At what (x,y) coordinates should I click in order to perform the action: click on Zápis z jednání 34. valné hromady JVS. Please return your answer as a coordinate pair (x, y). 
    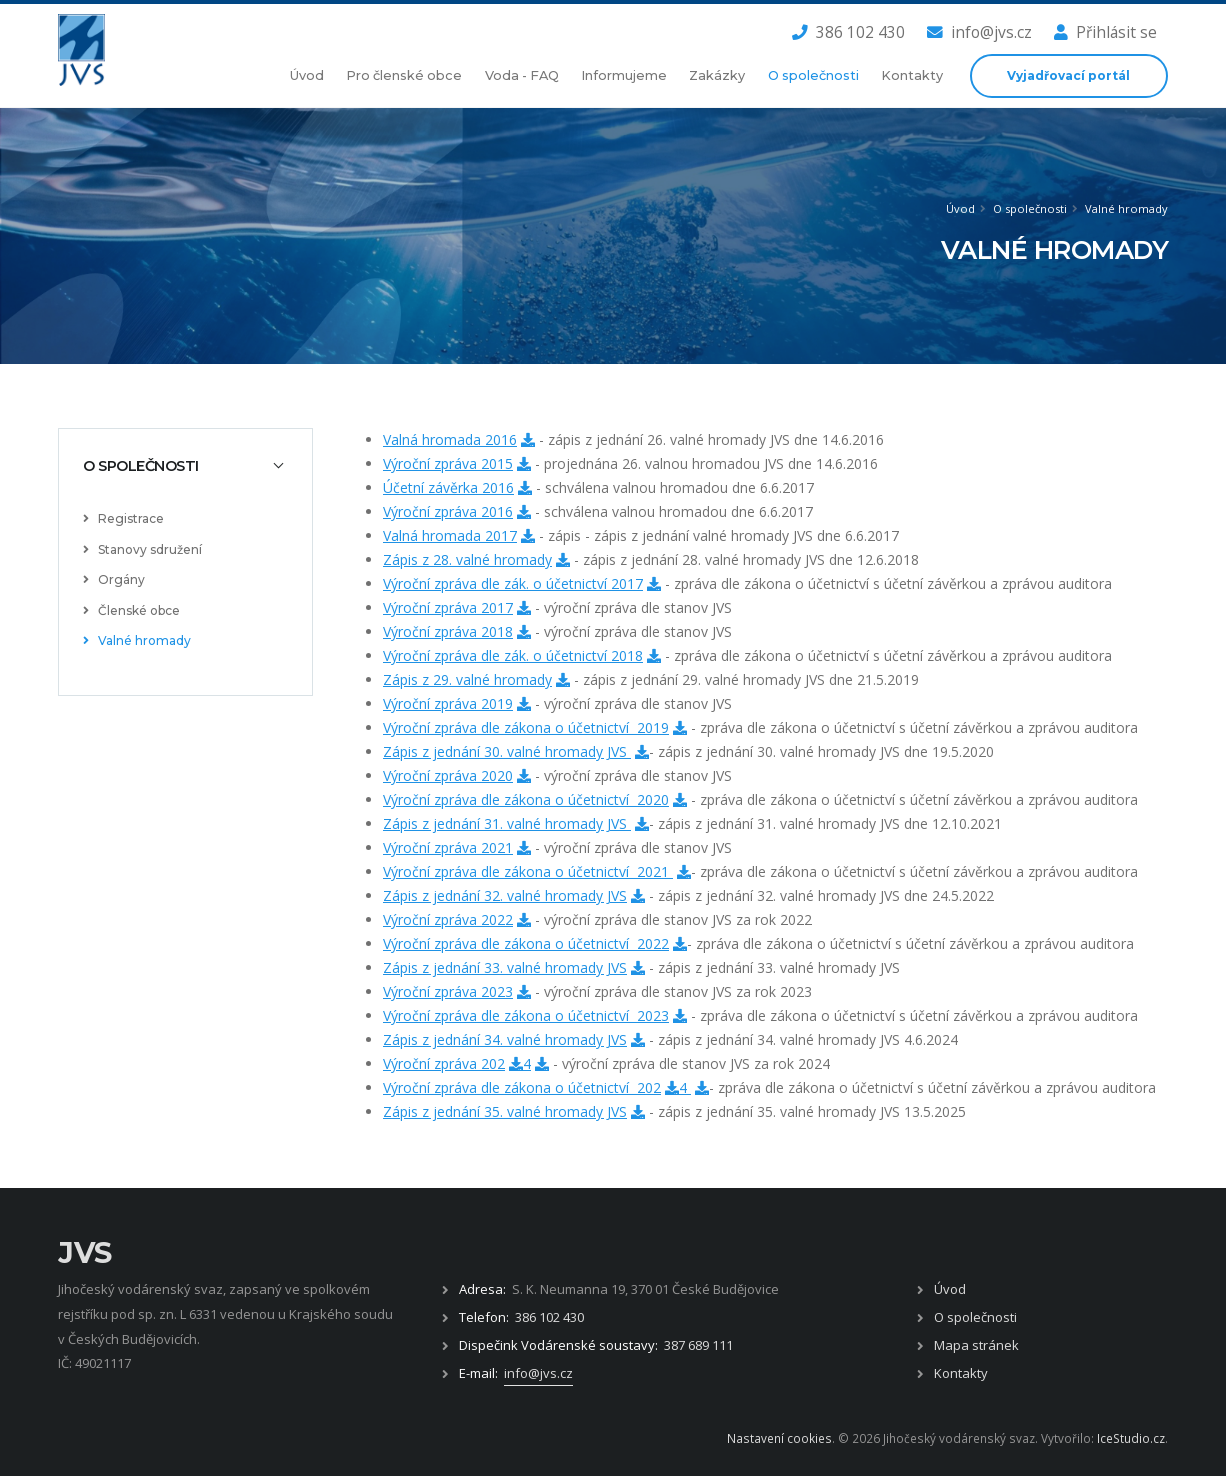
    Looking at the image, I should click on (505, 1039).